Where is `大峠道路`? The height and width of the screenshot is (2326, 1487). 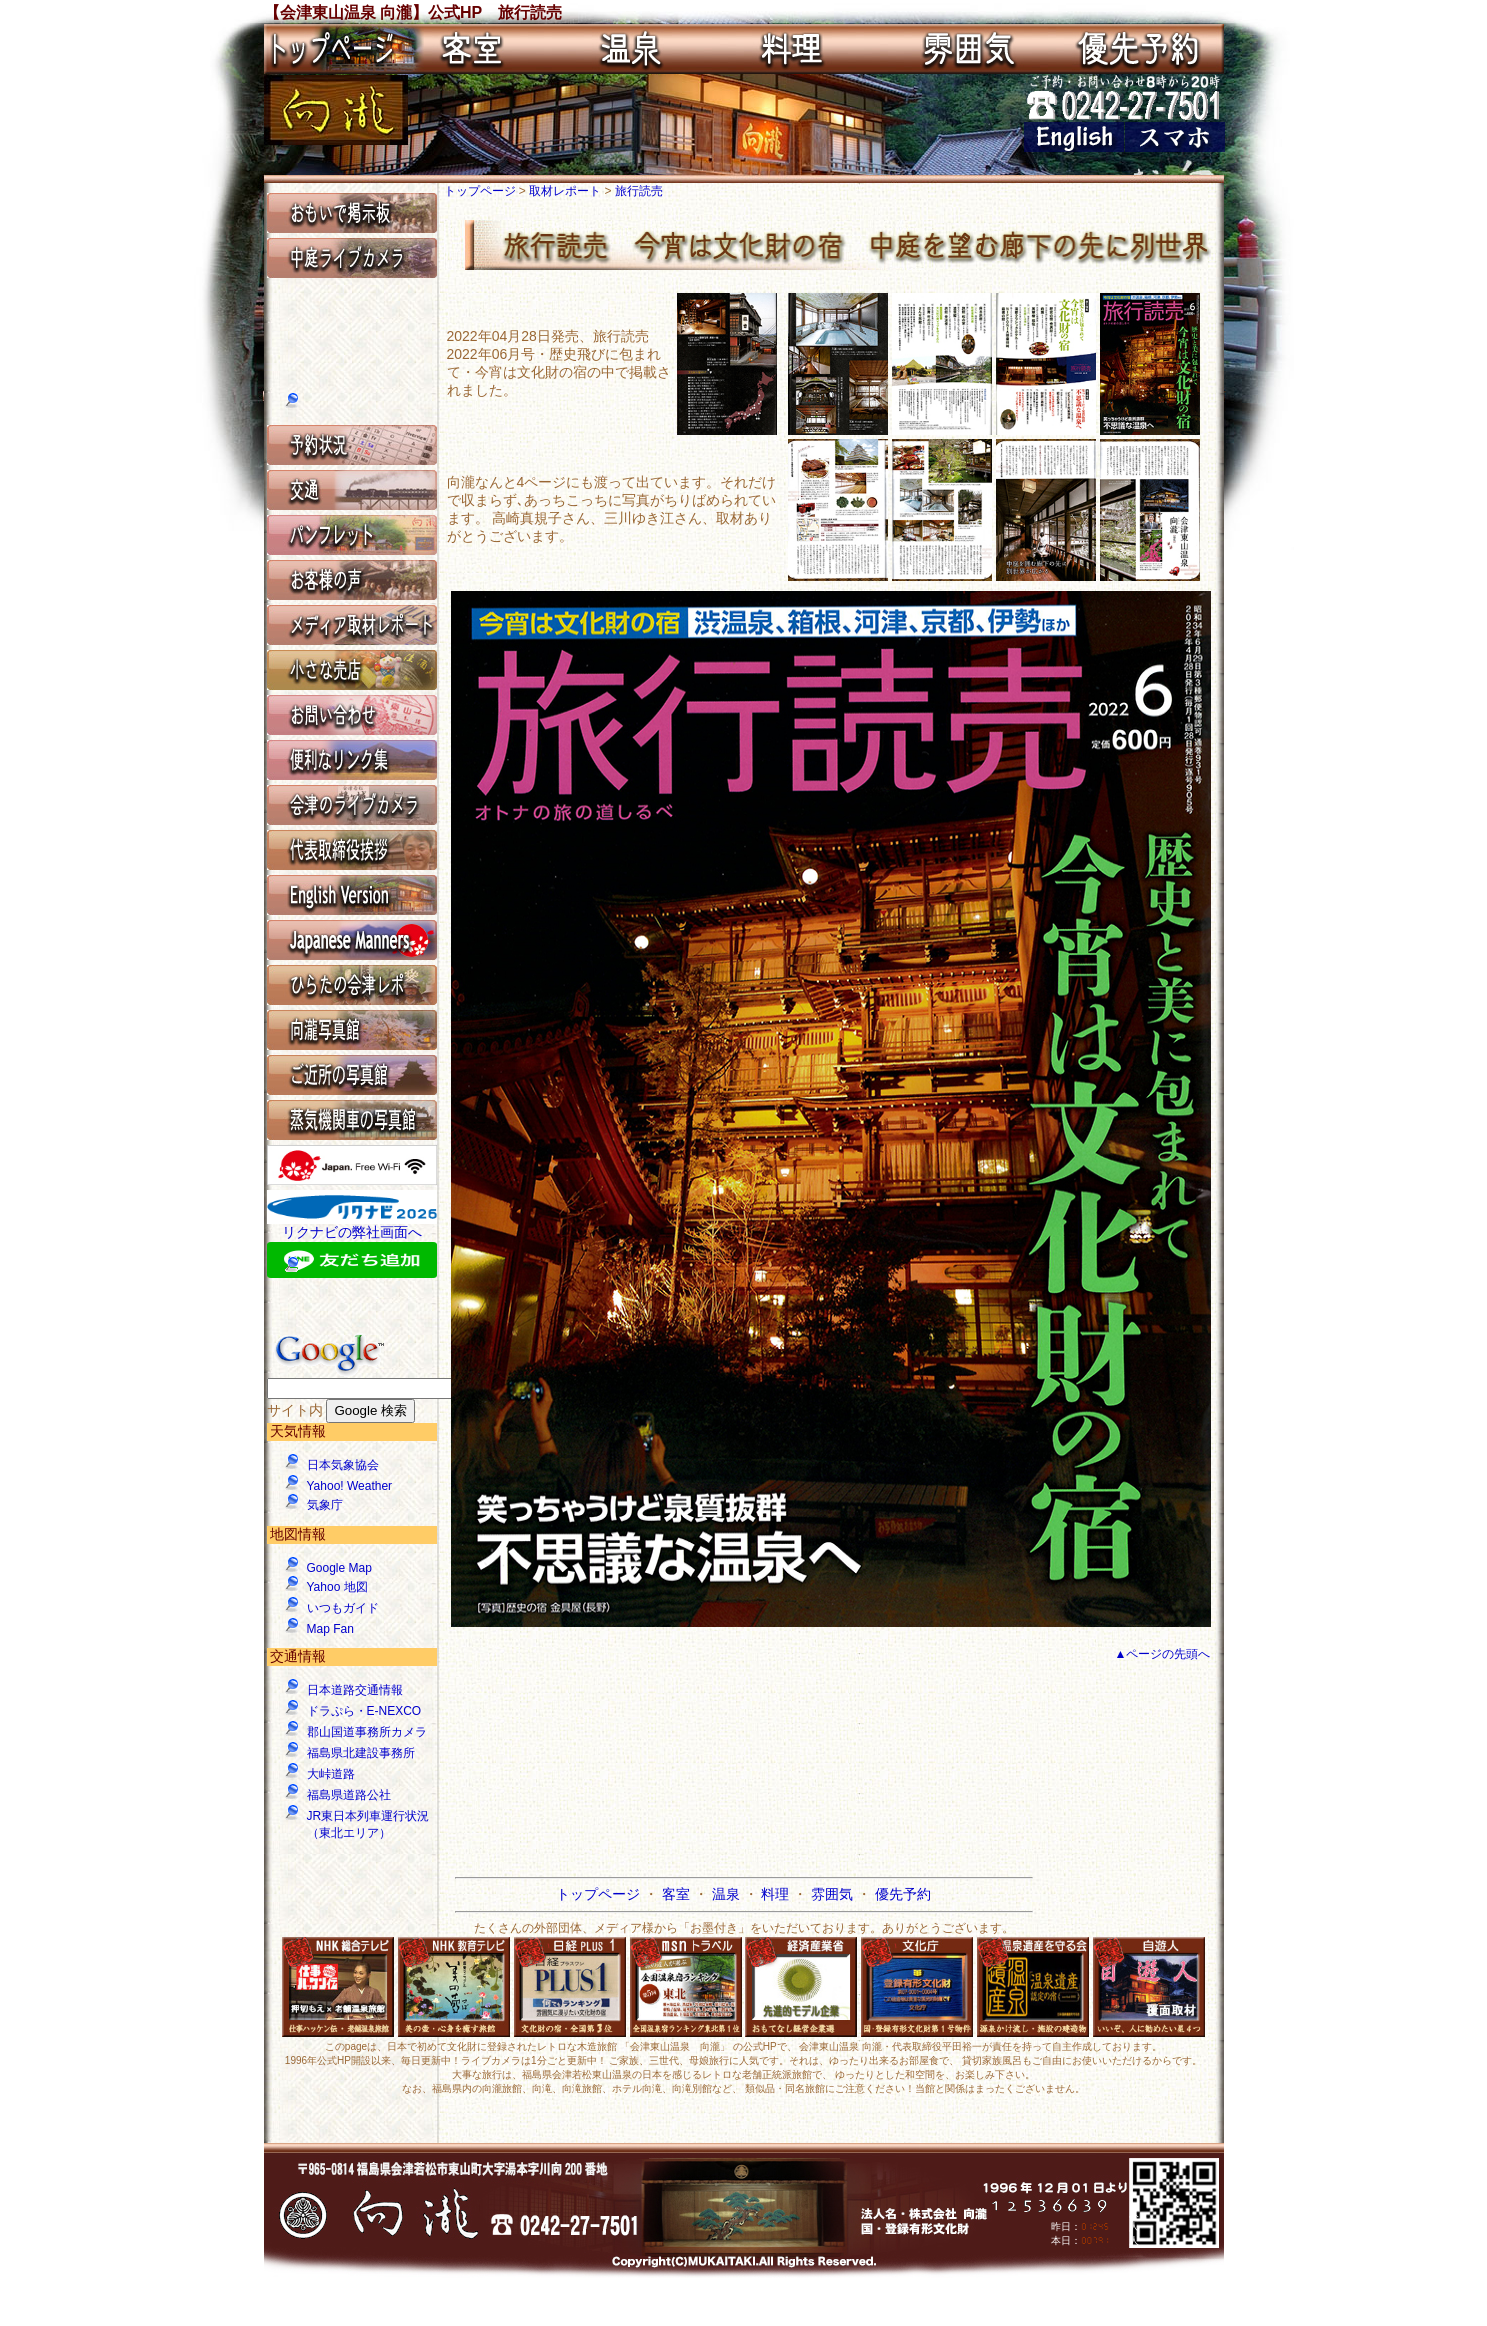
大峠道路 is located at coordinates (331, 1774).